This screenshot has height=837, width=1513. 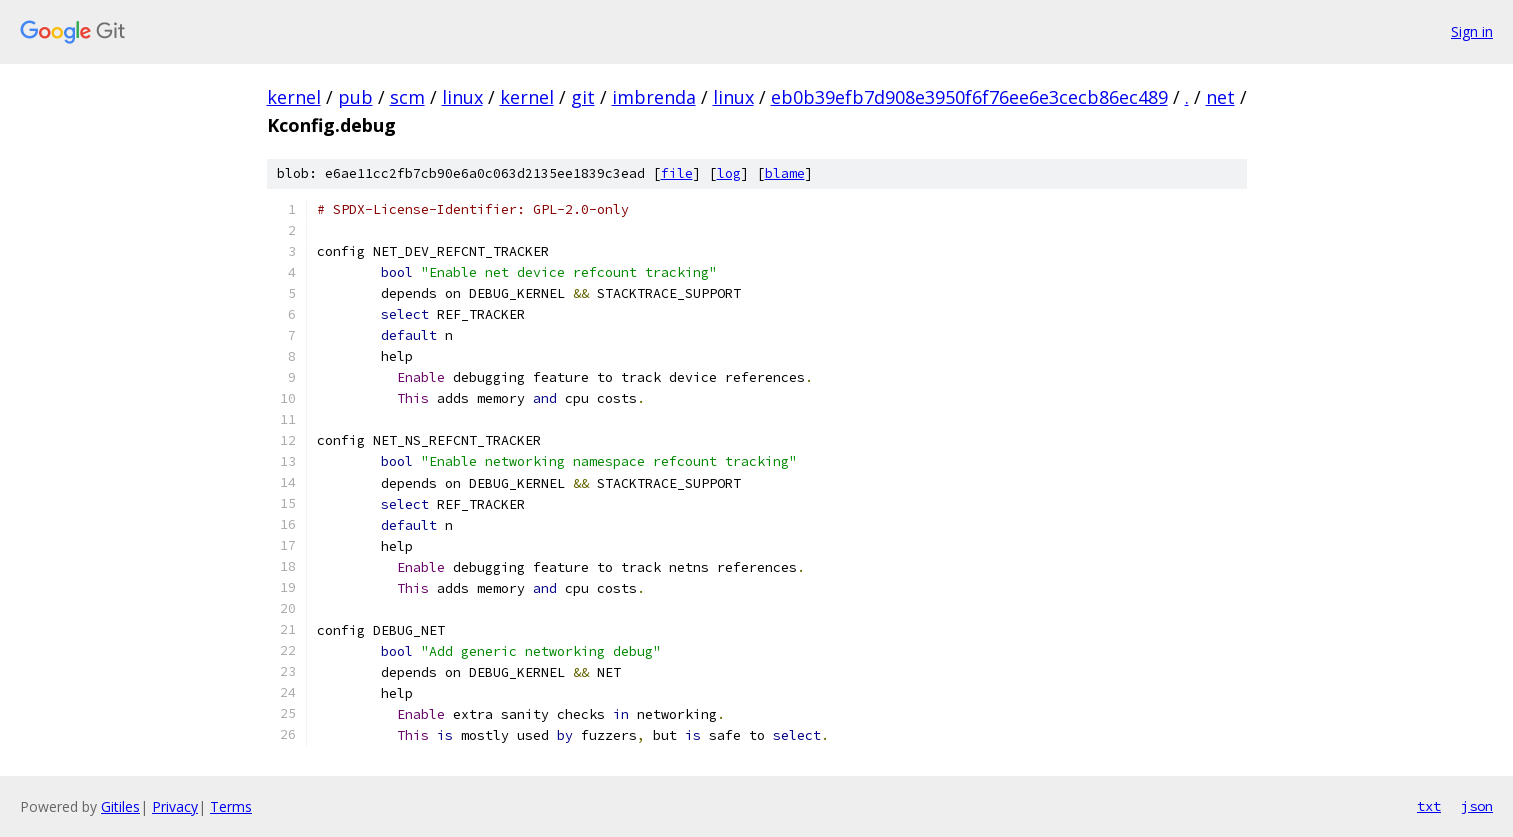 What do you see at coordinates (785, 173) in the screenshot?
I see `blame` at bounding box center [785, 173].